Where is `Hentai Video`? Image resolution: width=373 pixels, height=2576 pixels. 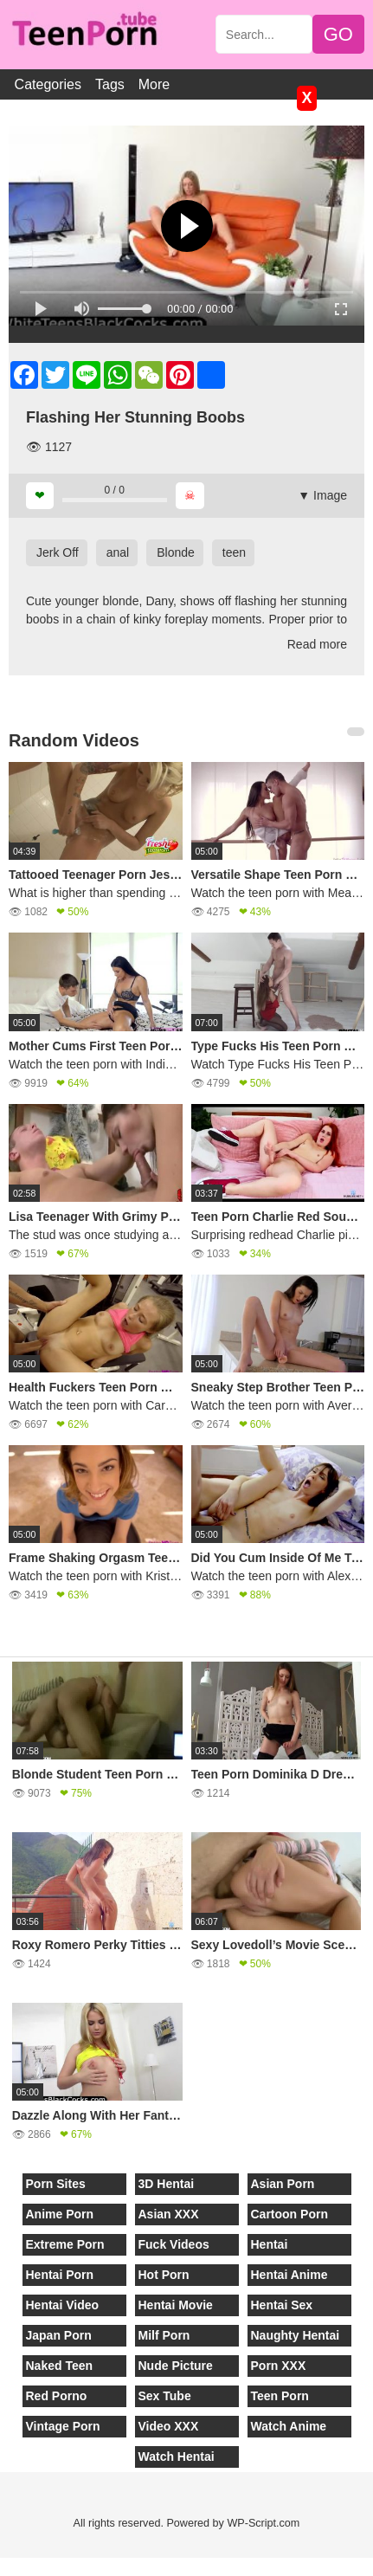
Hentai Video is located at coordinates (63, 2305).